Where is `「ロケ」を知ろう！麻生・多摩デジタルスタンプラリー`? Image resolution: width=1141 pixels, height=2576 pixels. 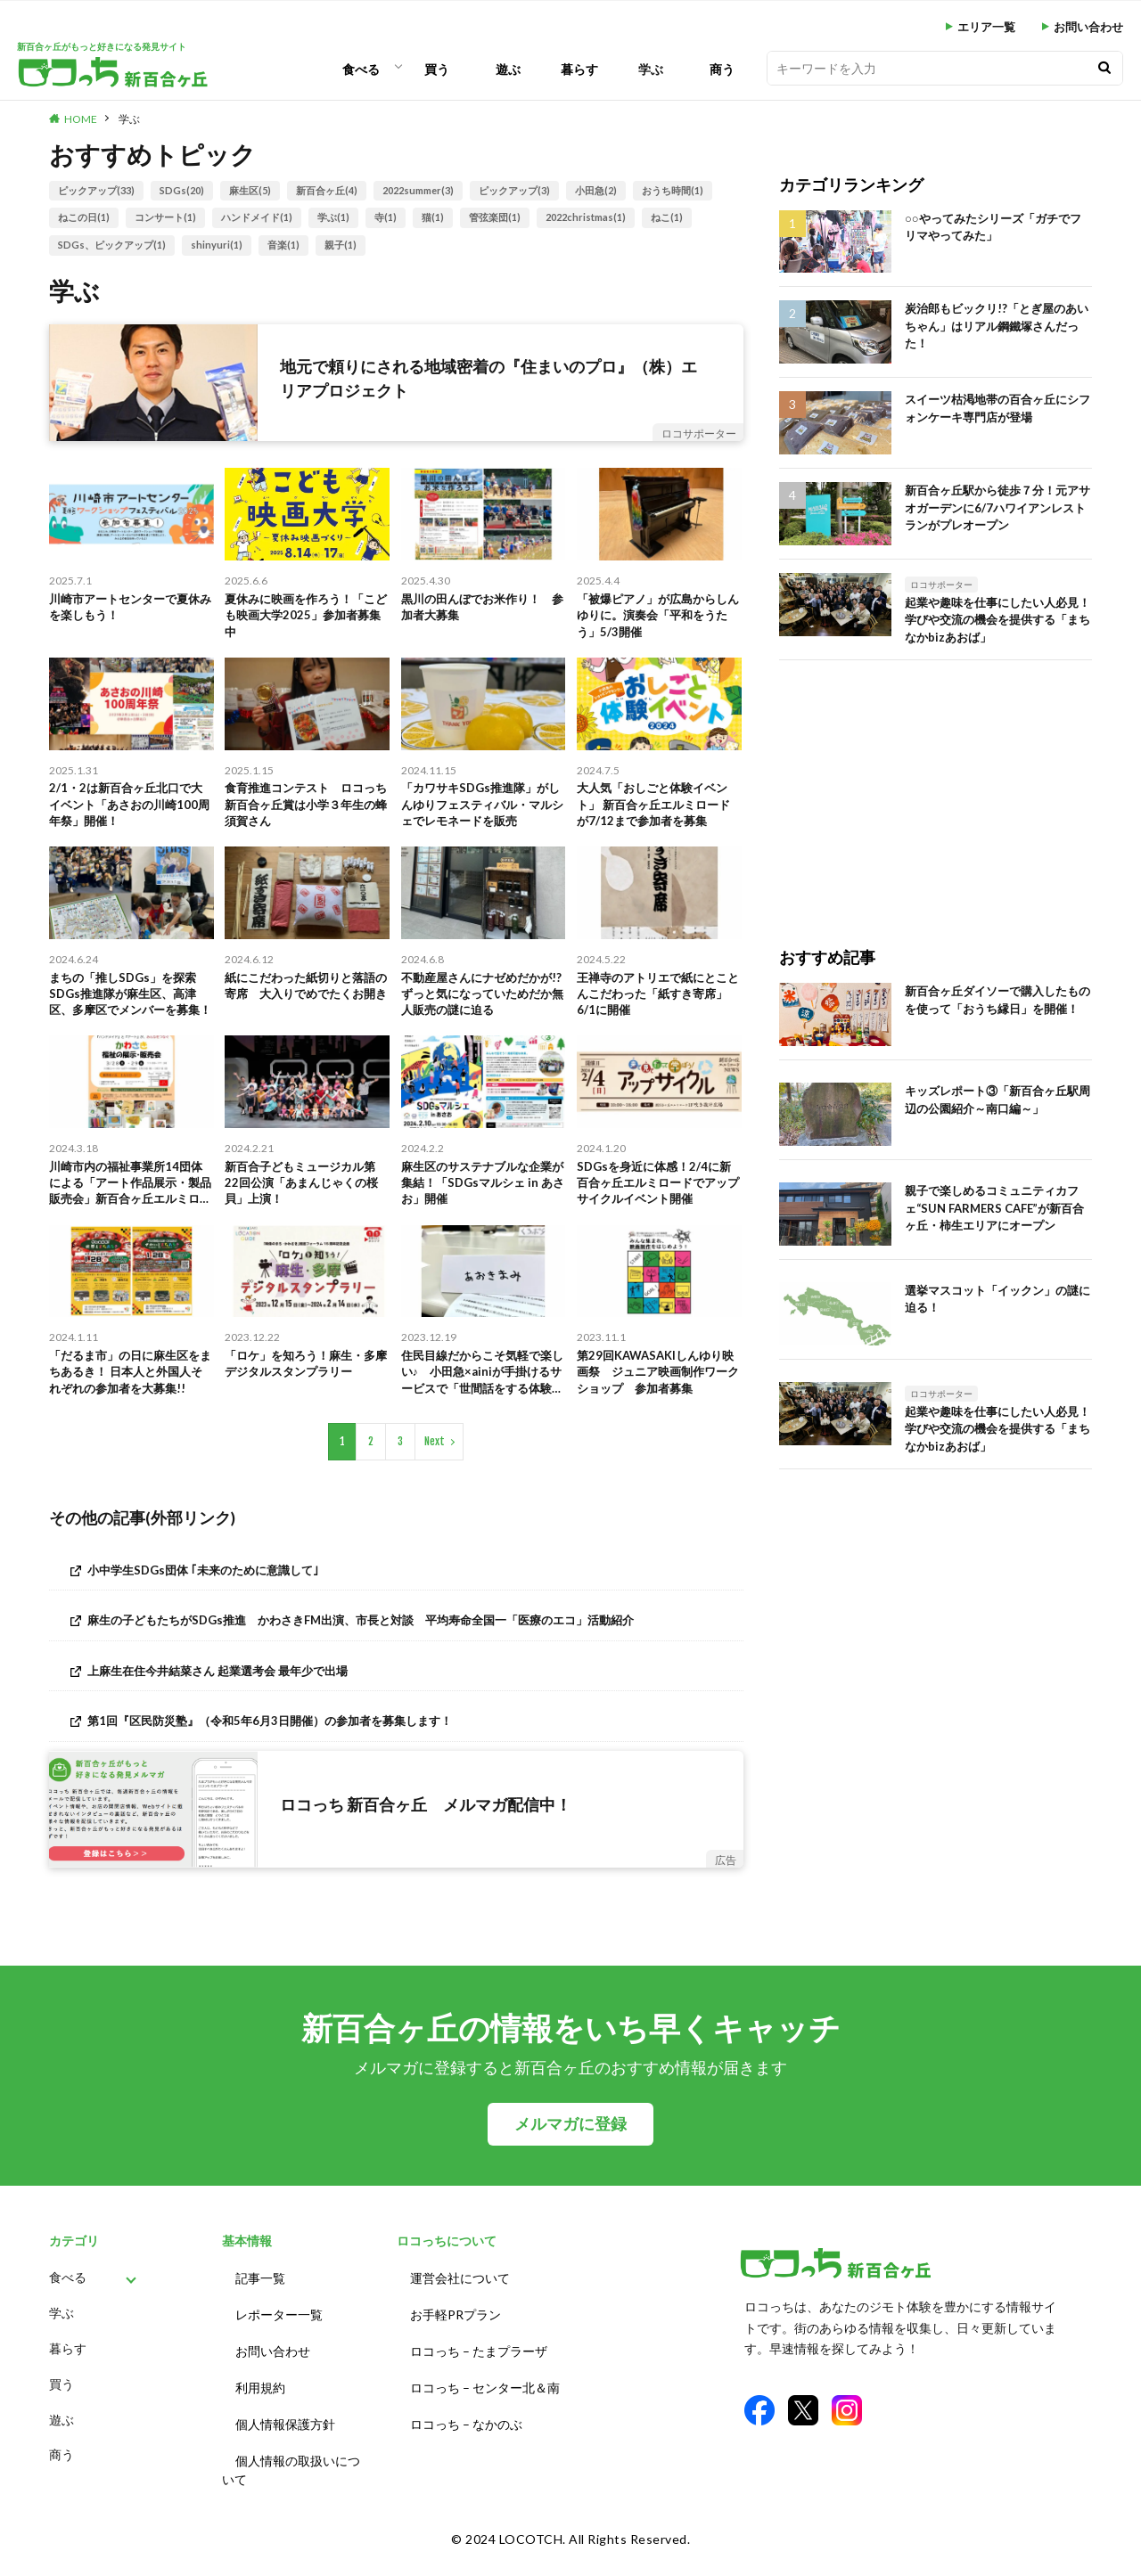
「ロケ」を知ろう！麻生・多摩デジタルスタンプラリー is located at coordinates (306, 1396).